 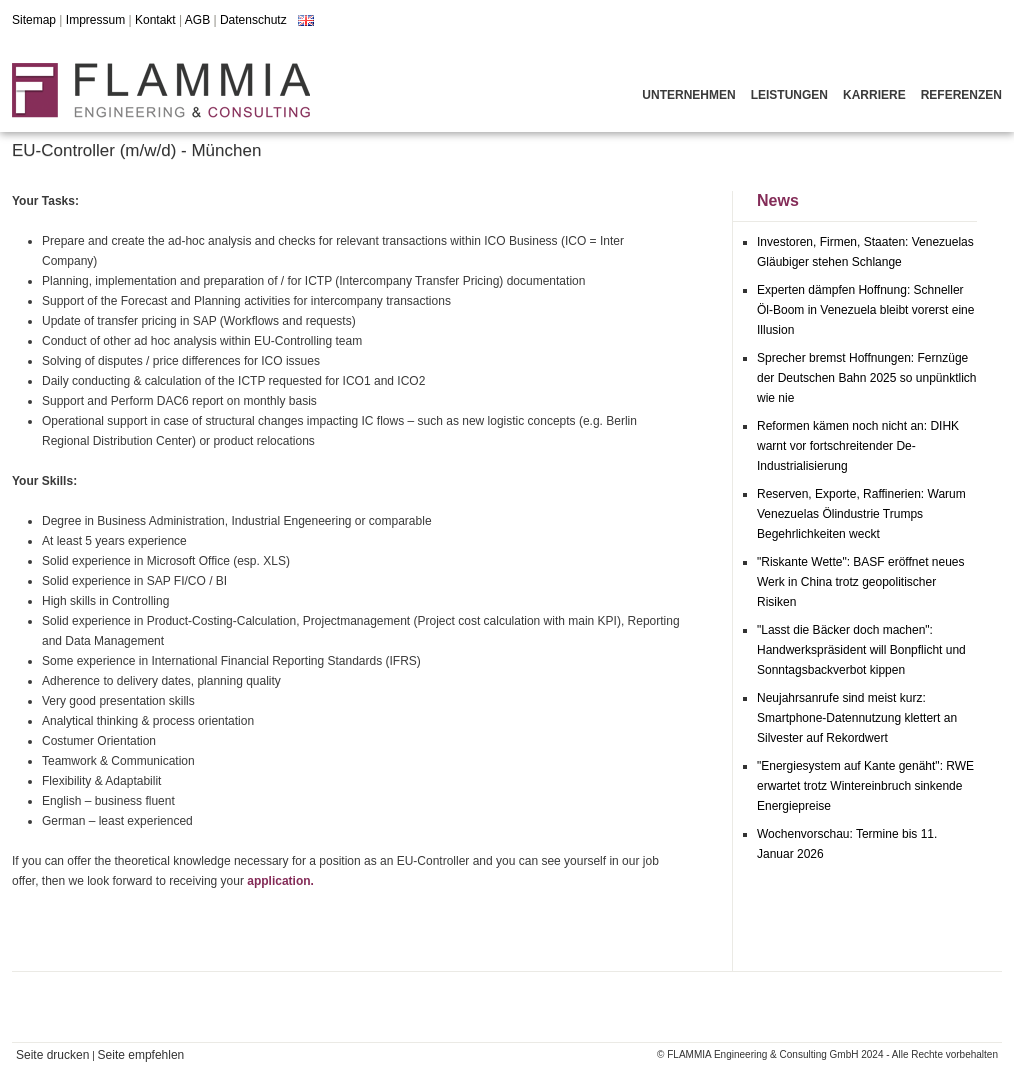 I want to click on AGB, so click(x=197, y=20).